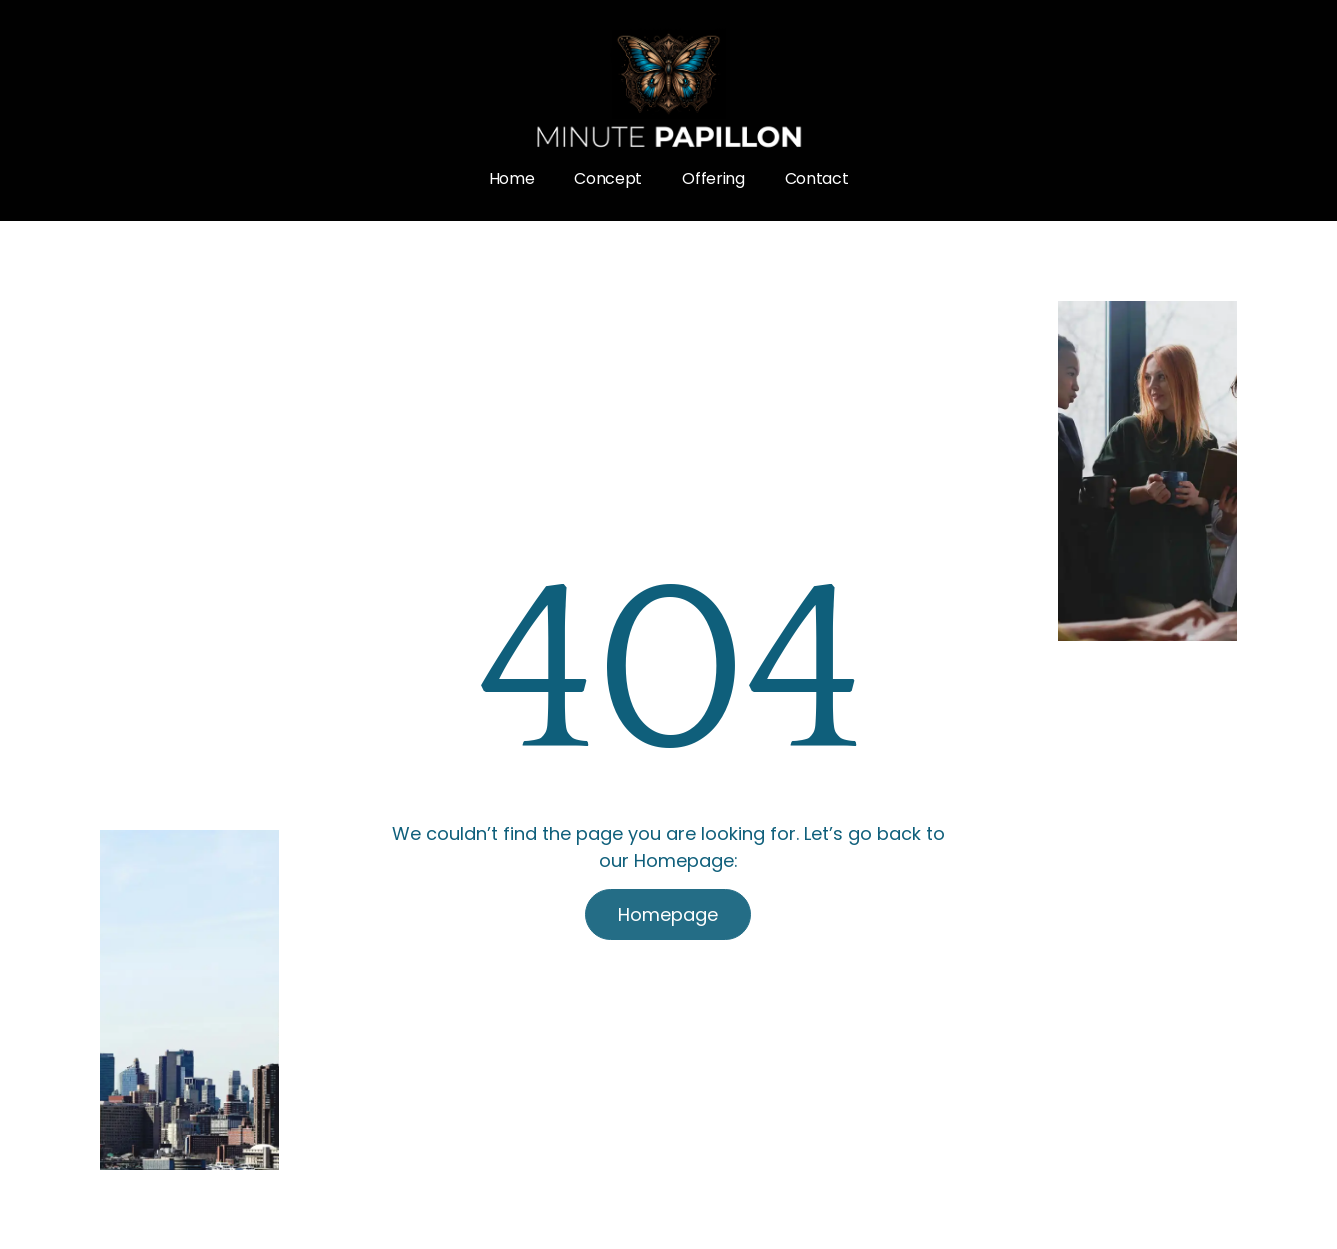 This screenshot has width=1337, height=1249. I want to click on Contact, so click(817, 178).